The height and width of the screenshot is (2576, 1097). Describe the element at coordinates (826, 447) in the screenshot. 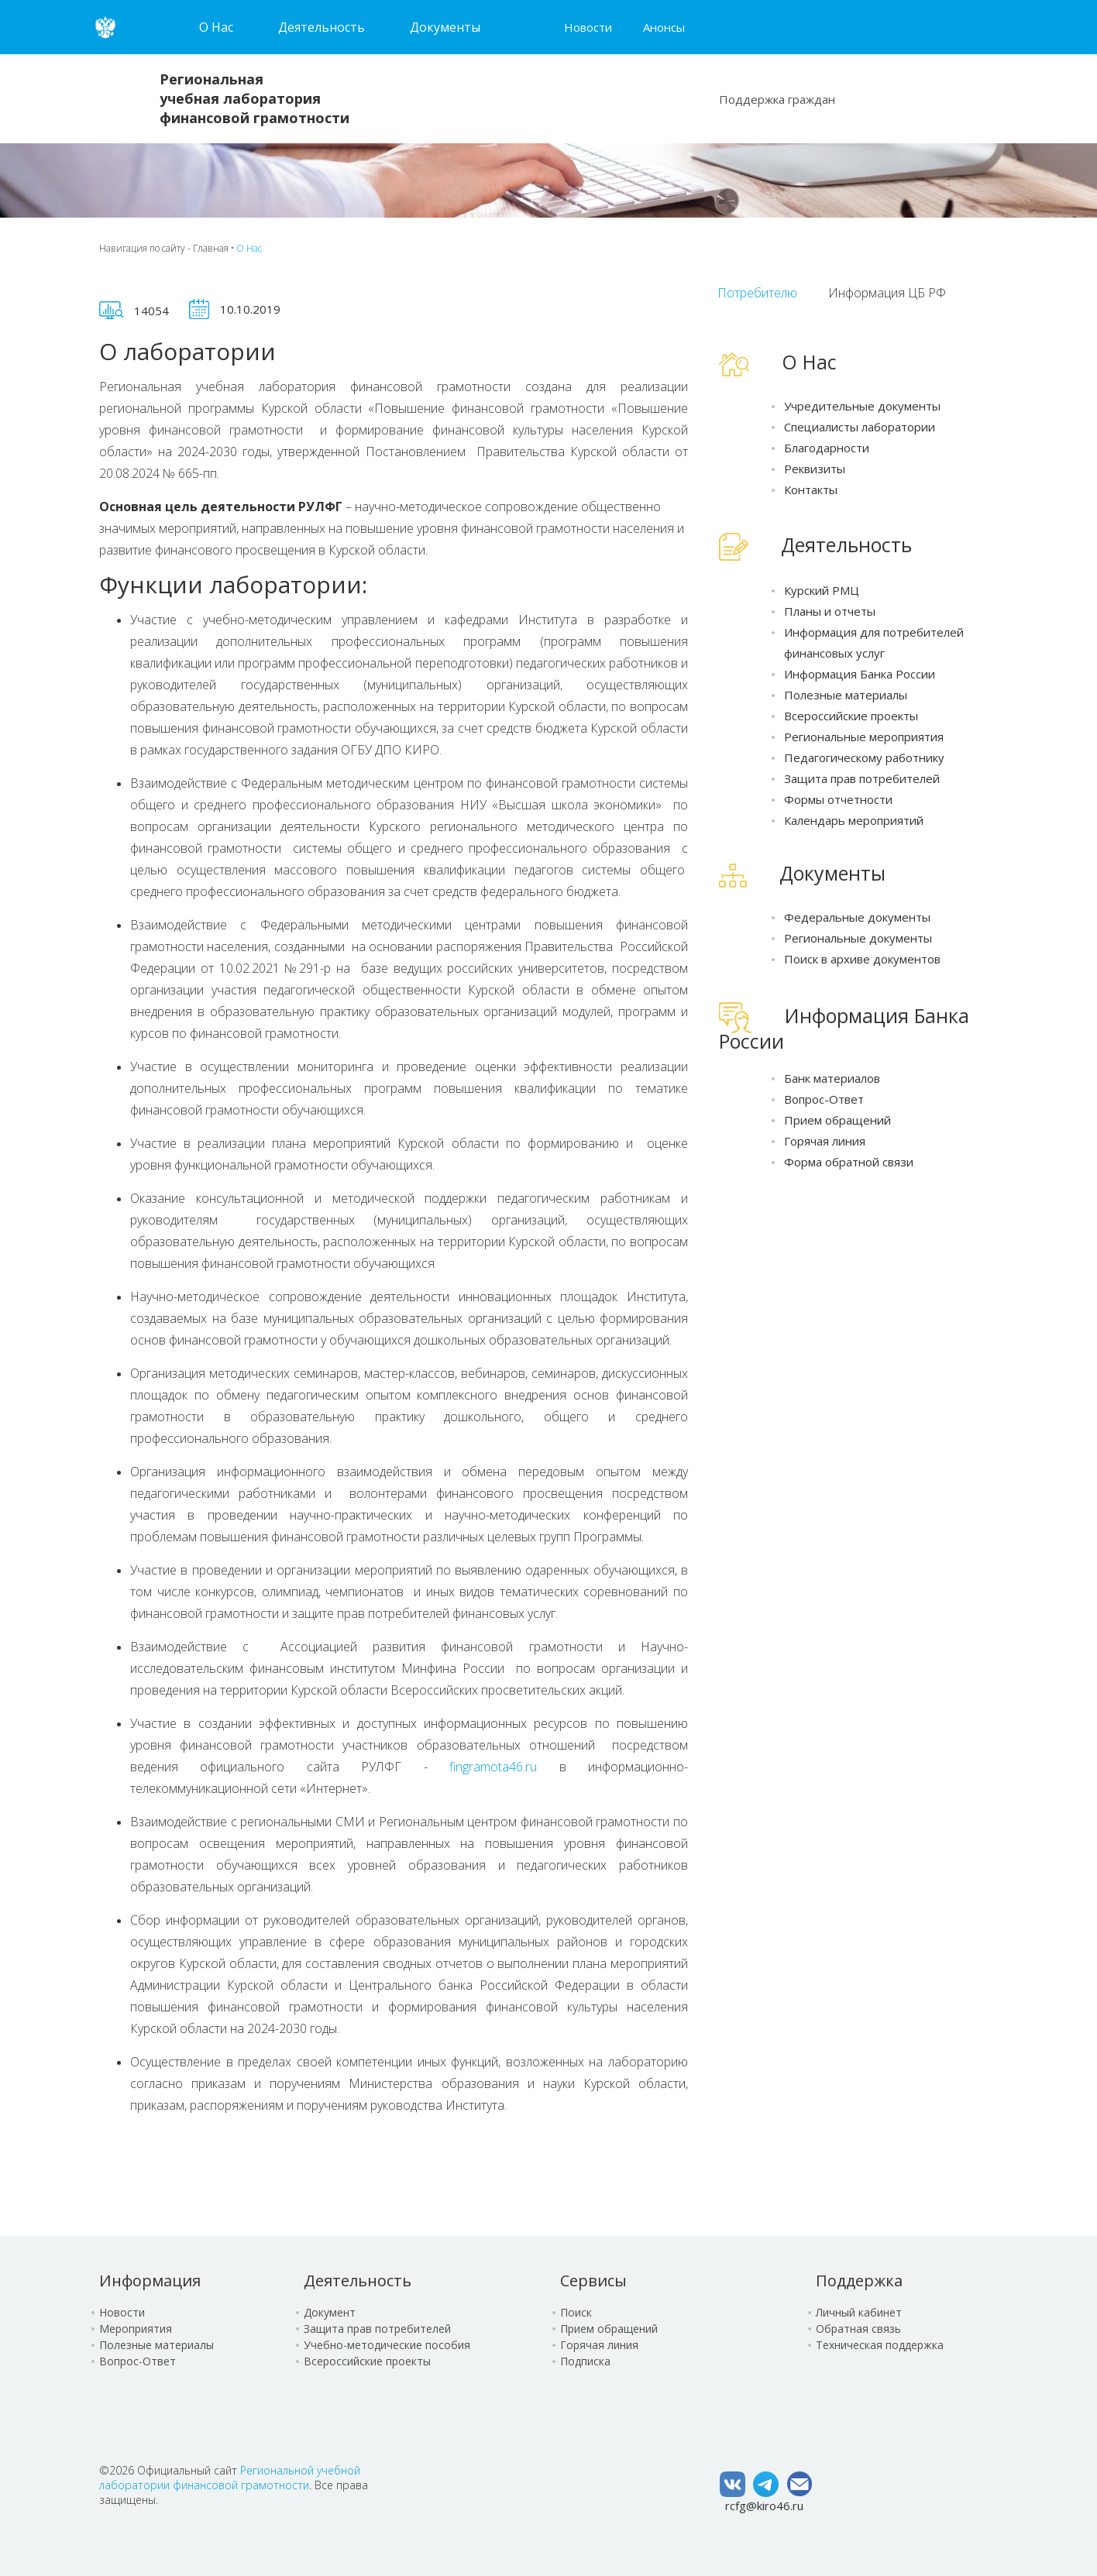

I see `Благодарности` at that location.